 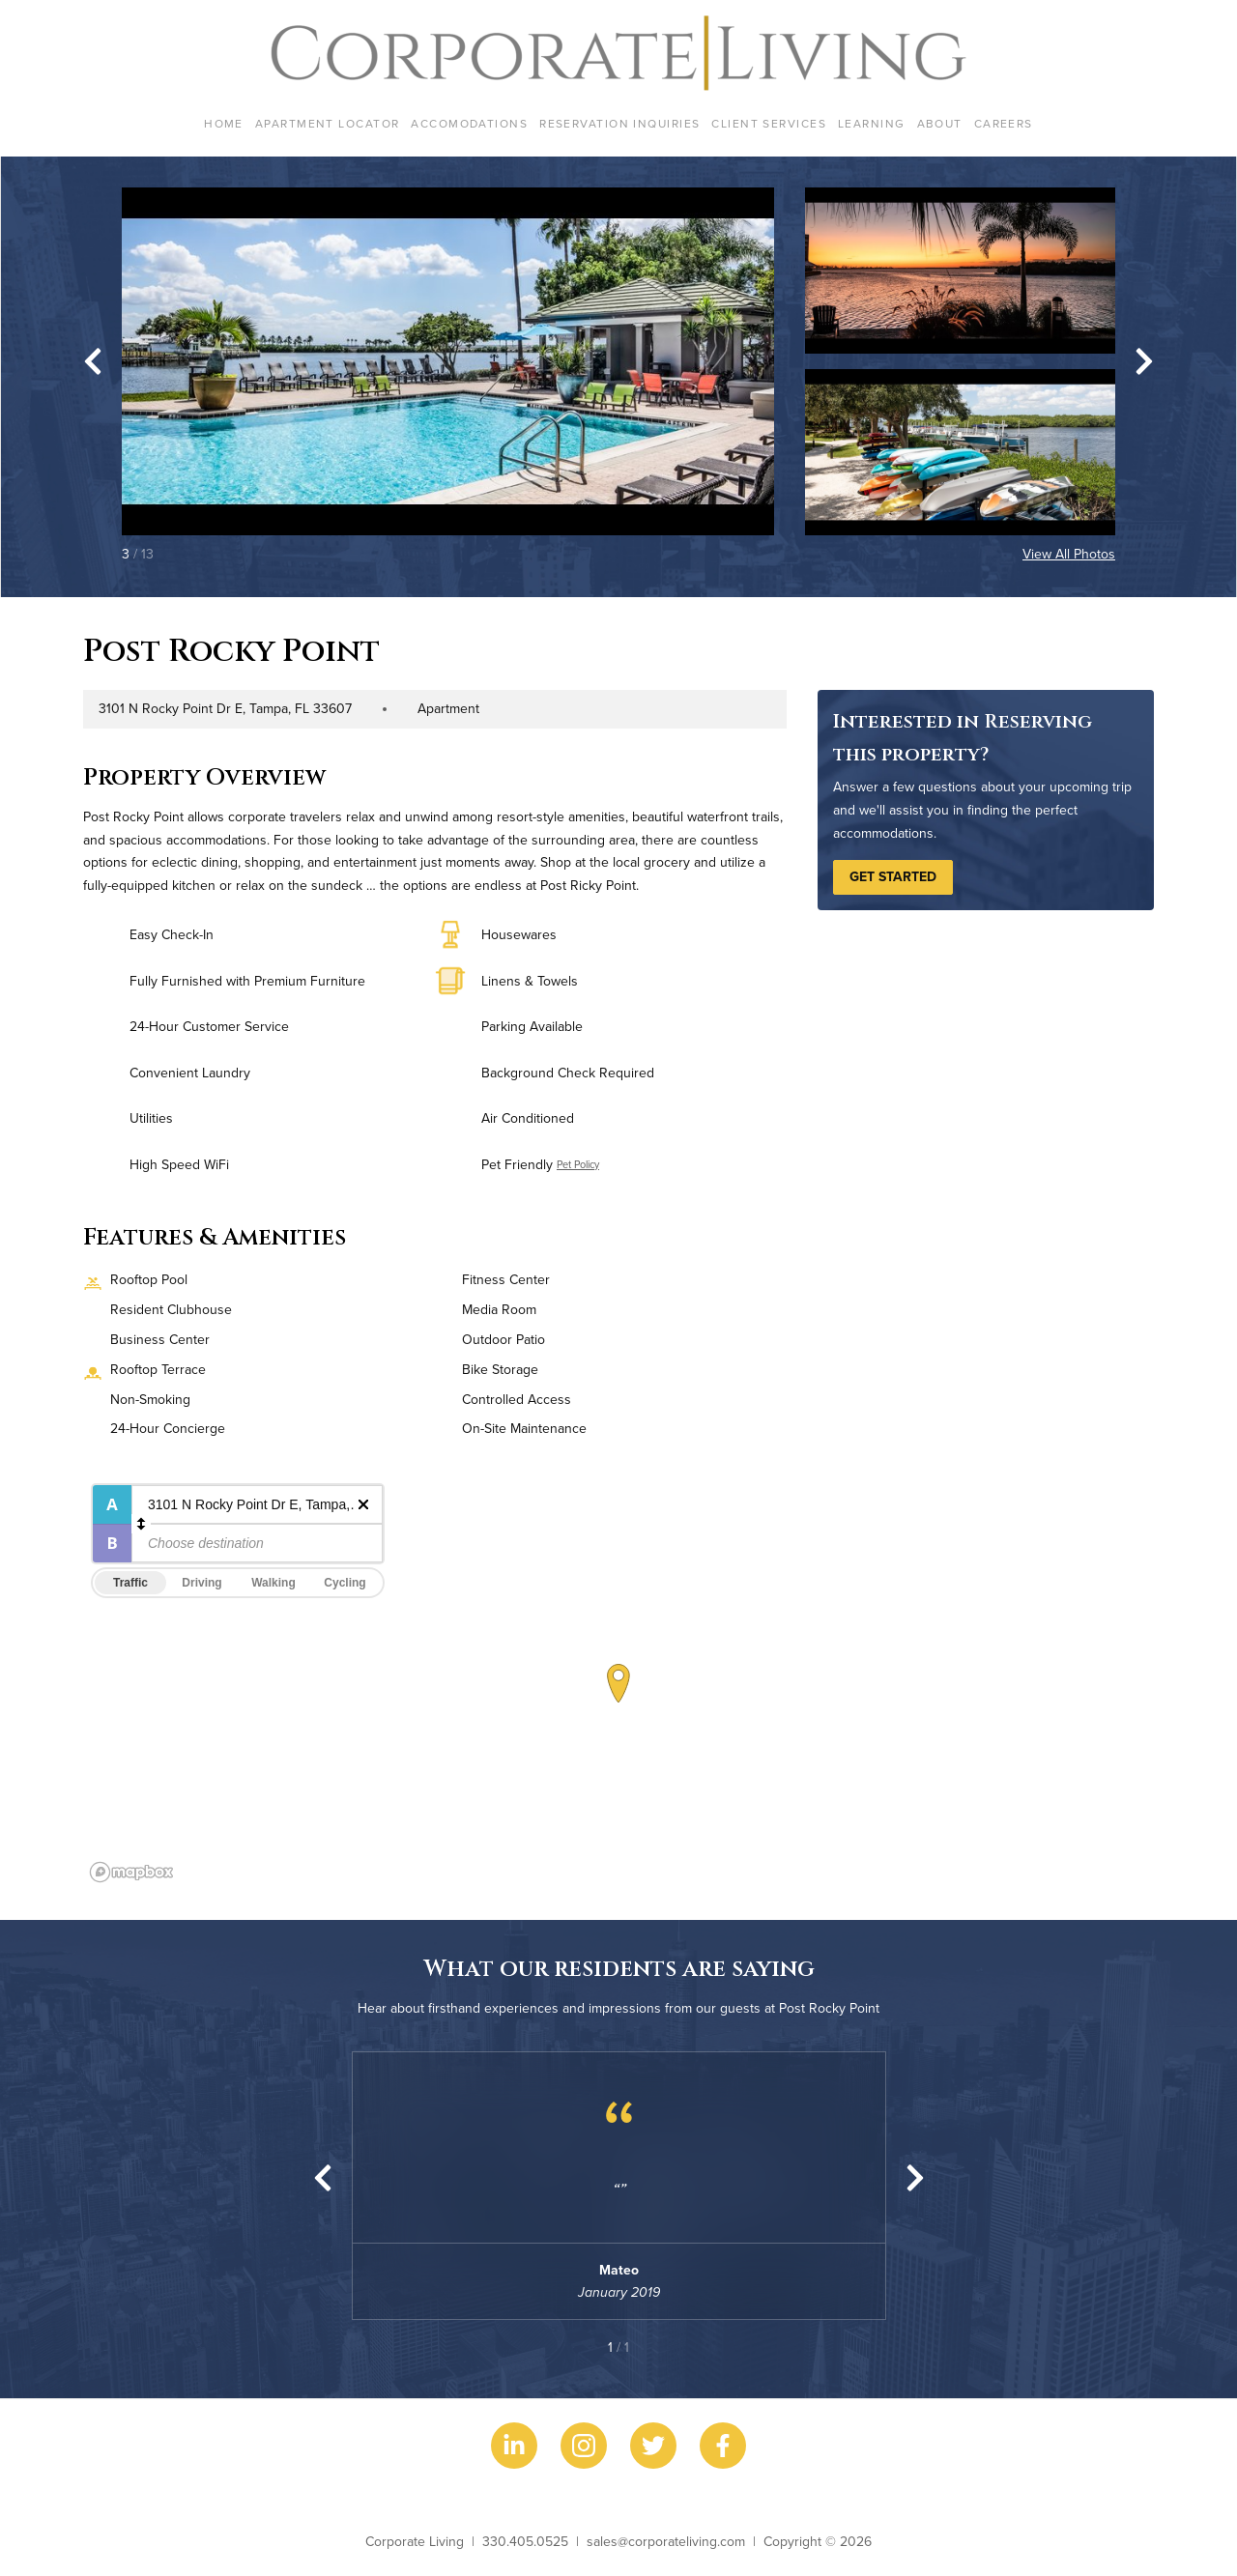 What do you see at coordinates (344, 1582) in the screenshot?
I see `Cycling` at bounding box center [344, 1582].